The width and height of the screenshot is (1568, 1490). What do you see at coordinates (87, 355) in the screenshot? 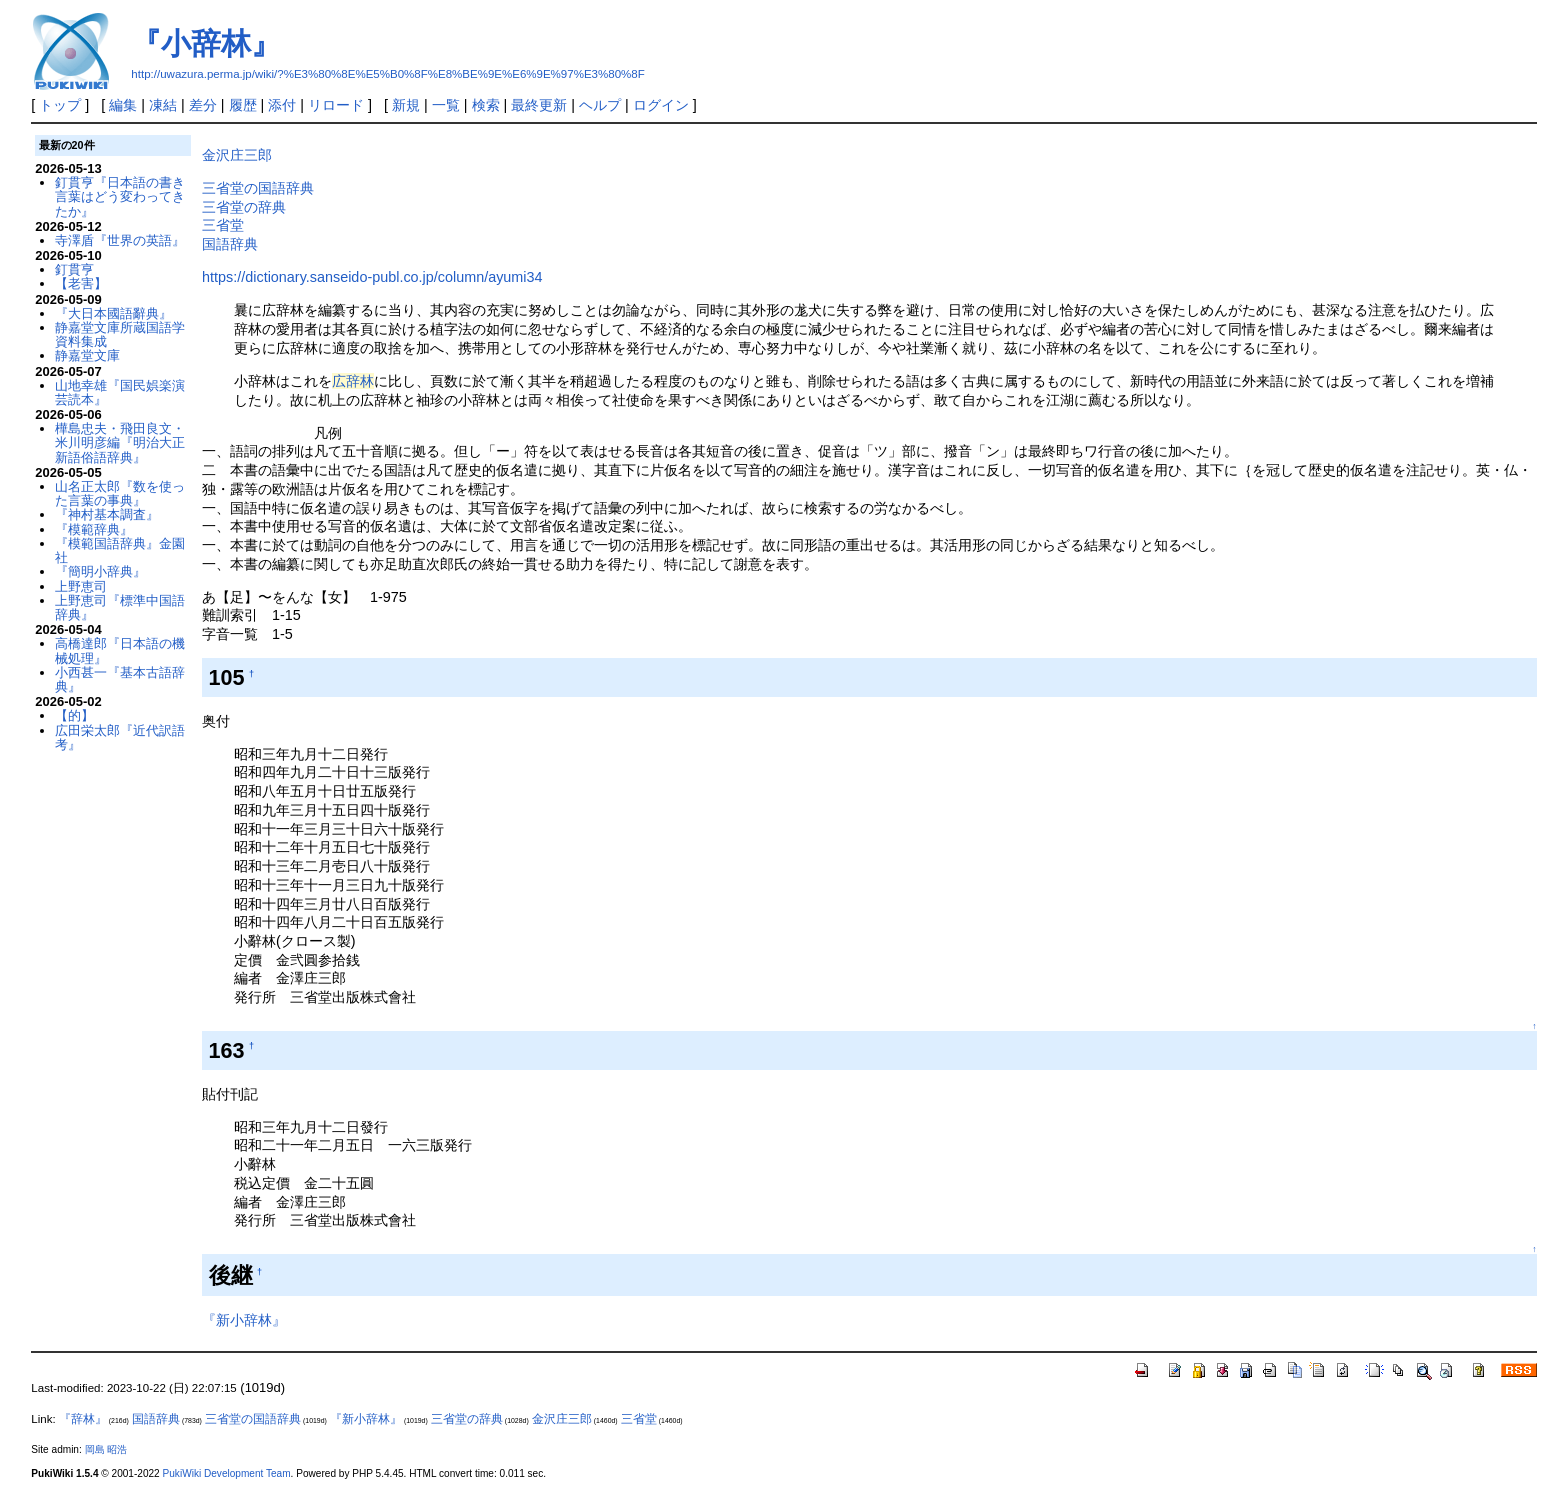
I see `静嘉堂文庫` at bounding box center [87, 355].